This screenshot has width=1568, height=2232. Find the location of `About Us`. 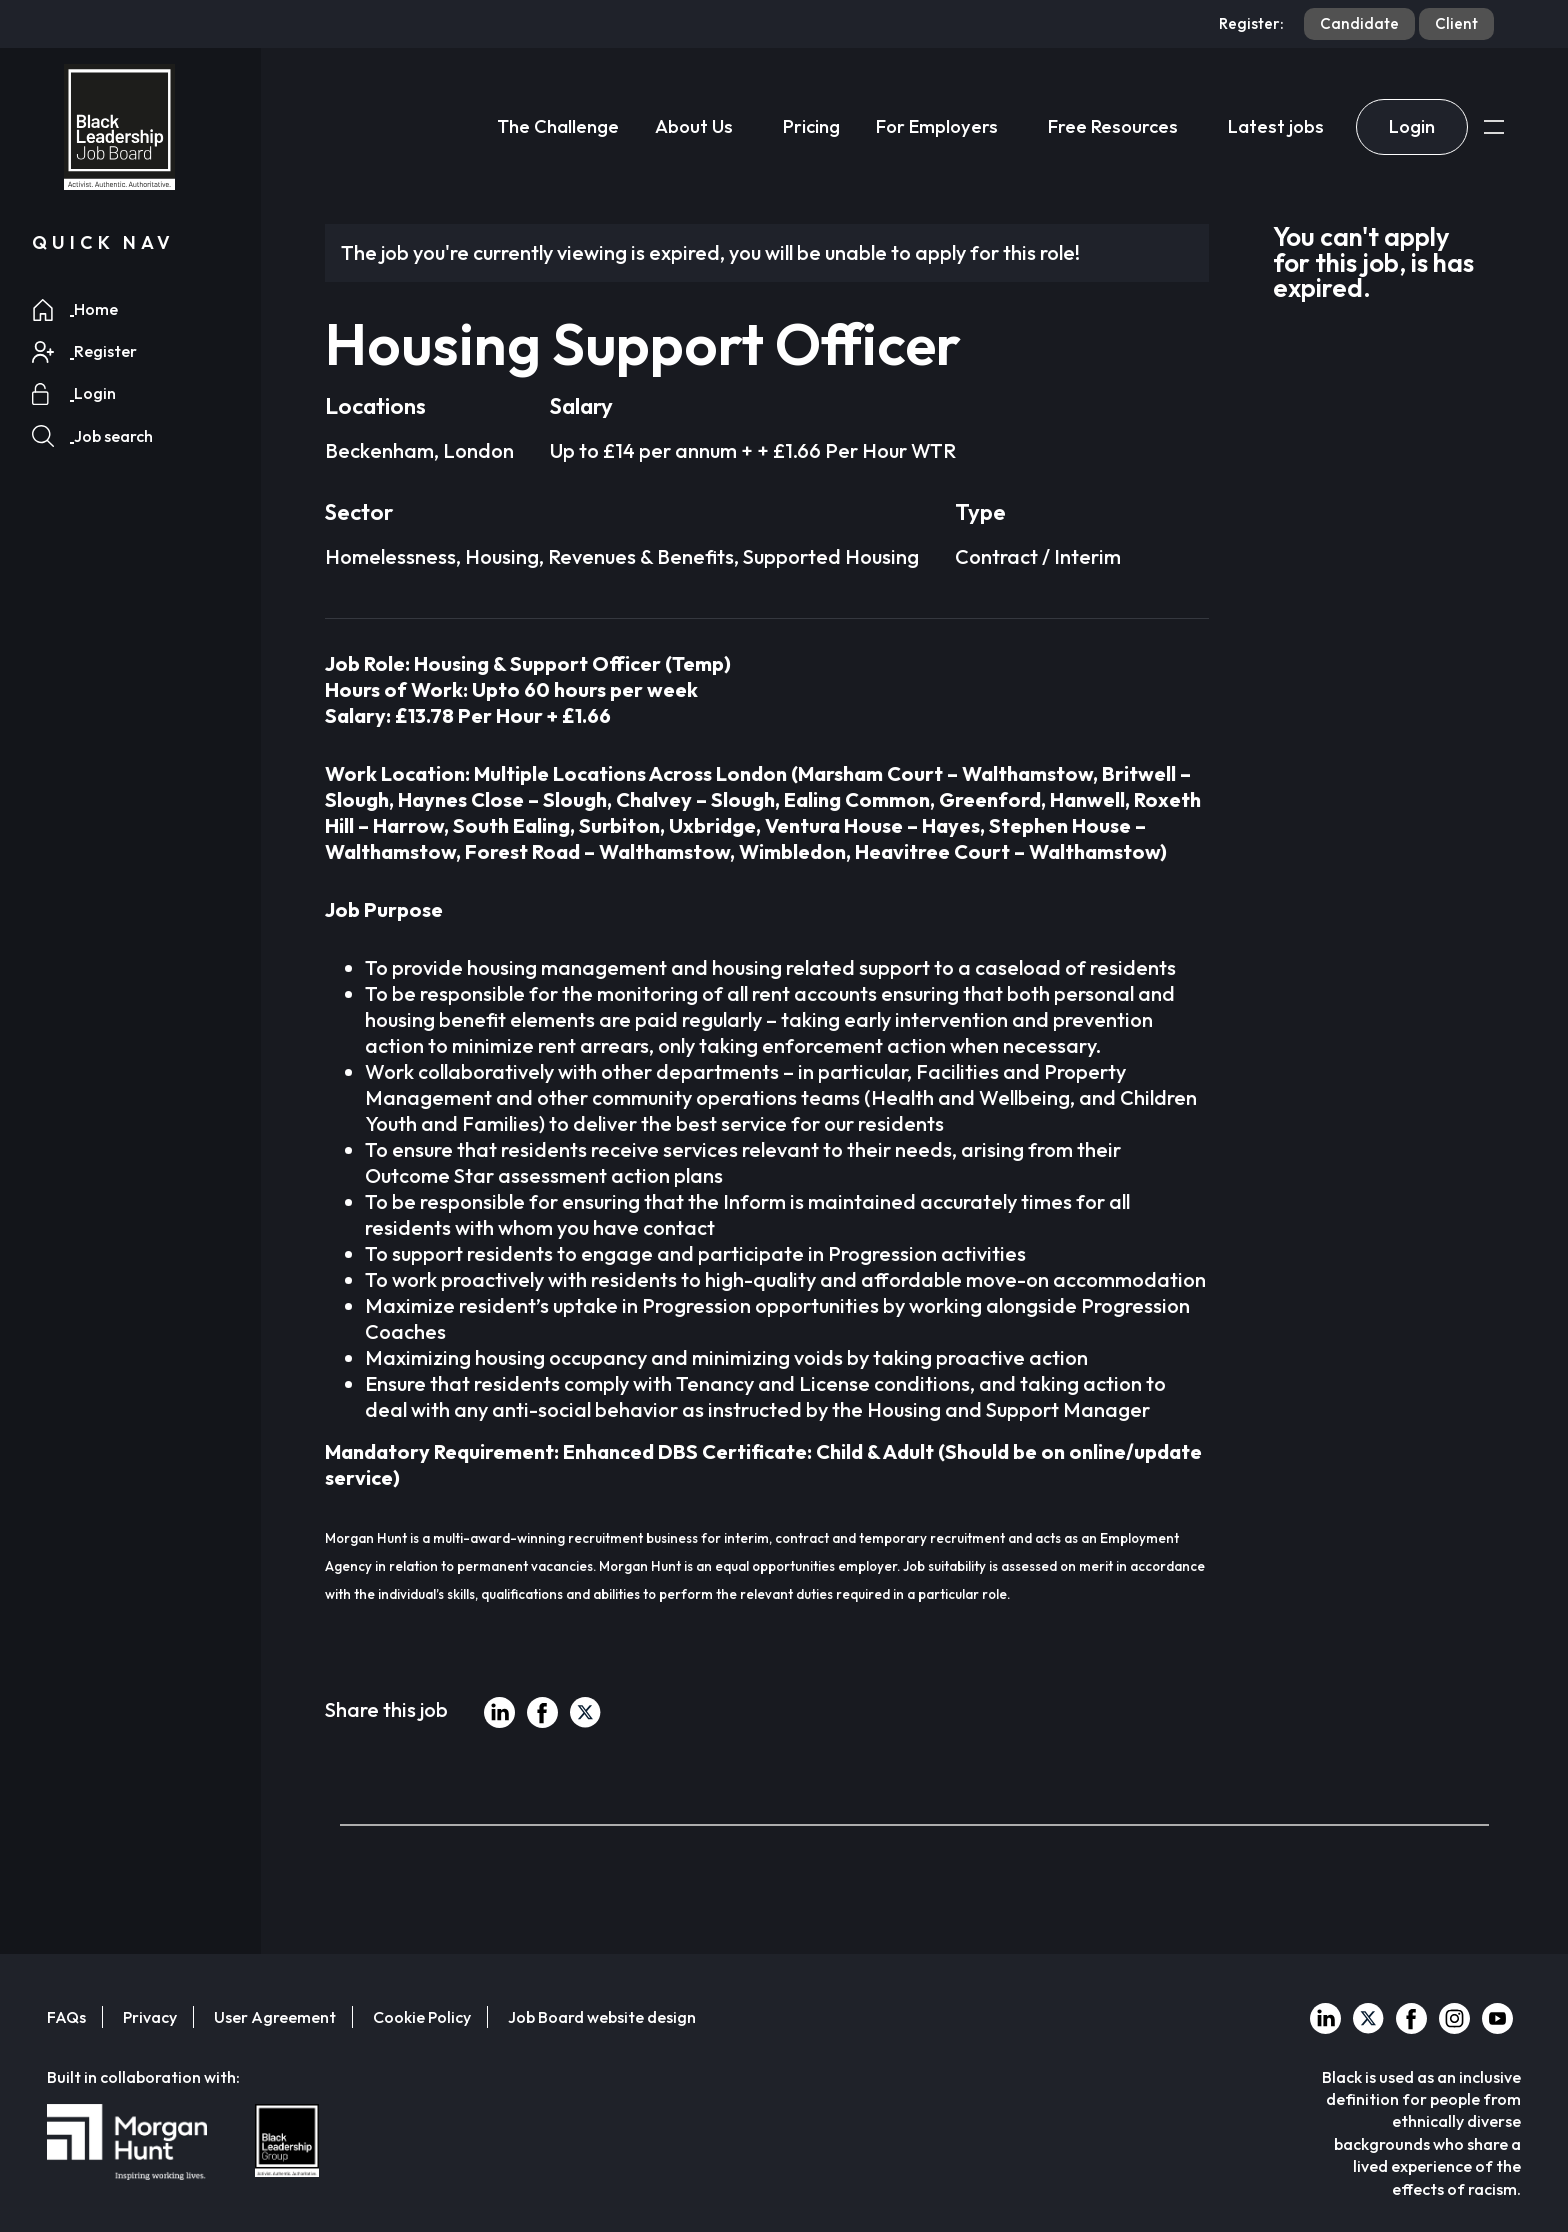

About Us is located at coordinates (694, 126).